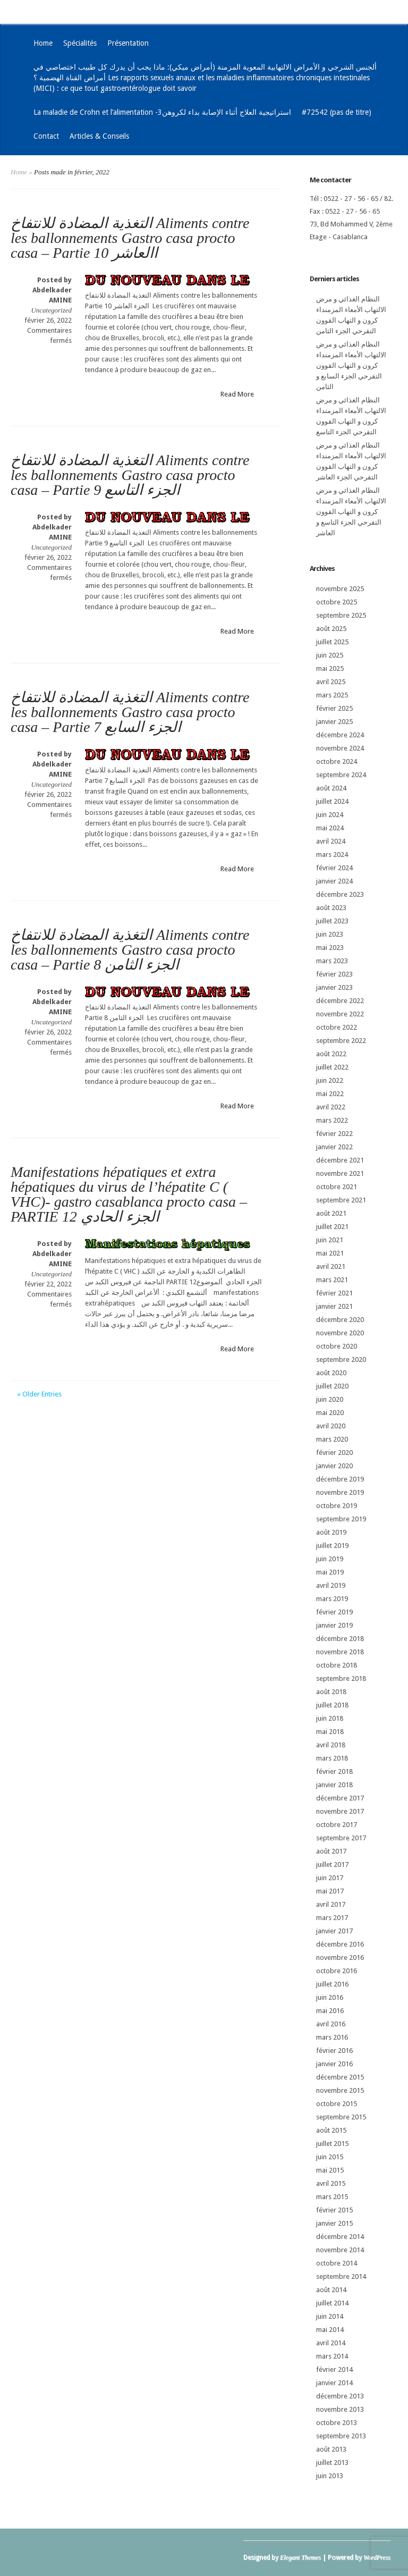 This screenshot has width=408, height=2576. I want to click on décembre 2016, so click(340, 1944).